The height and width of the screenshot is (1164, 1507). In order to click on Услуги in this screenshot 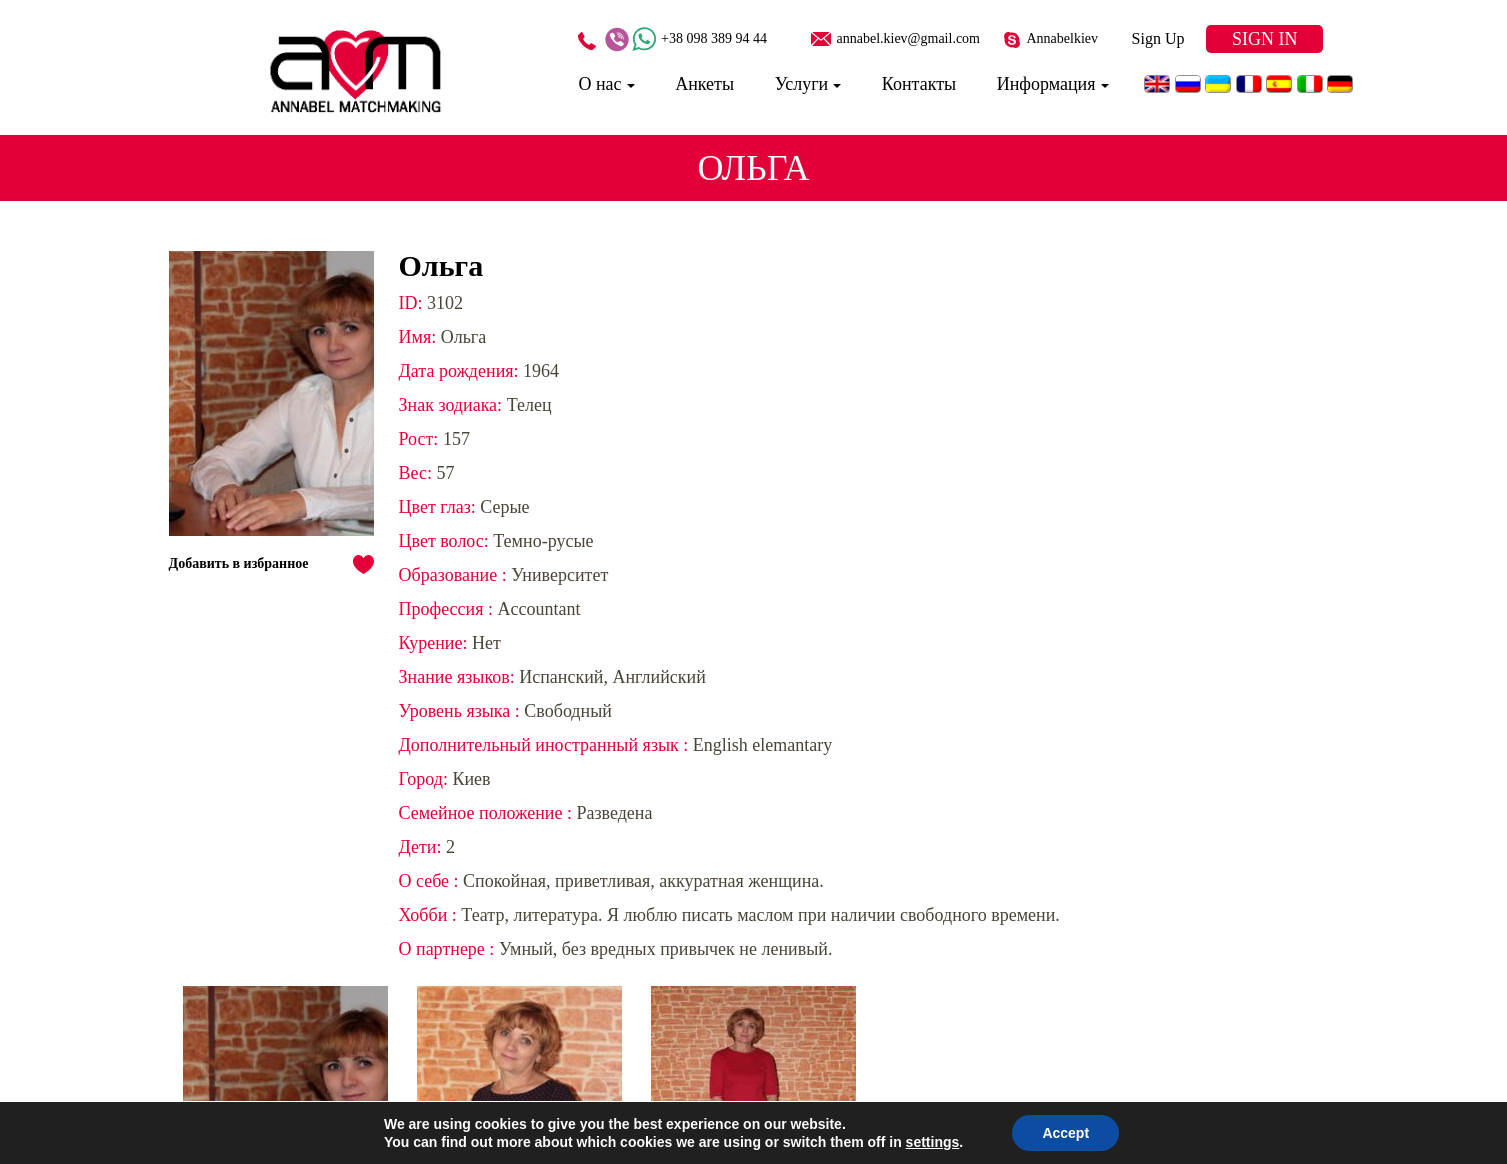, I will do `click(802, 84)`.